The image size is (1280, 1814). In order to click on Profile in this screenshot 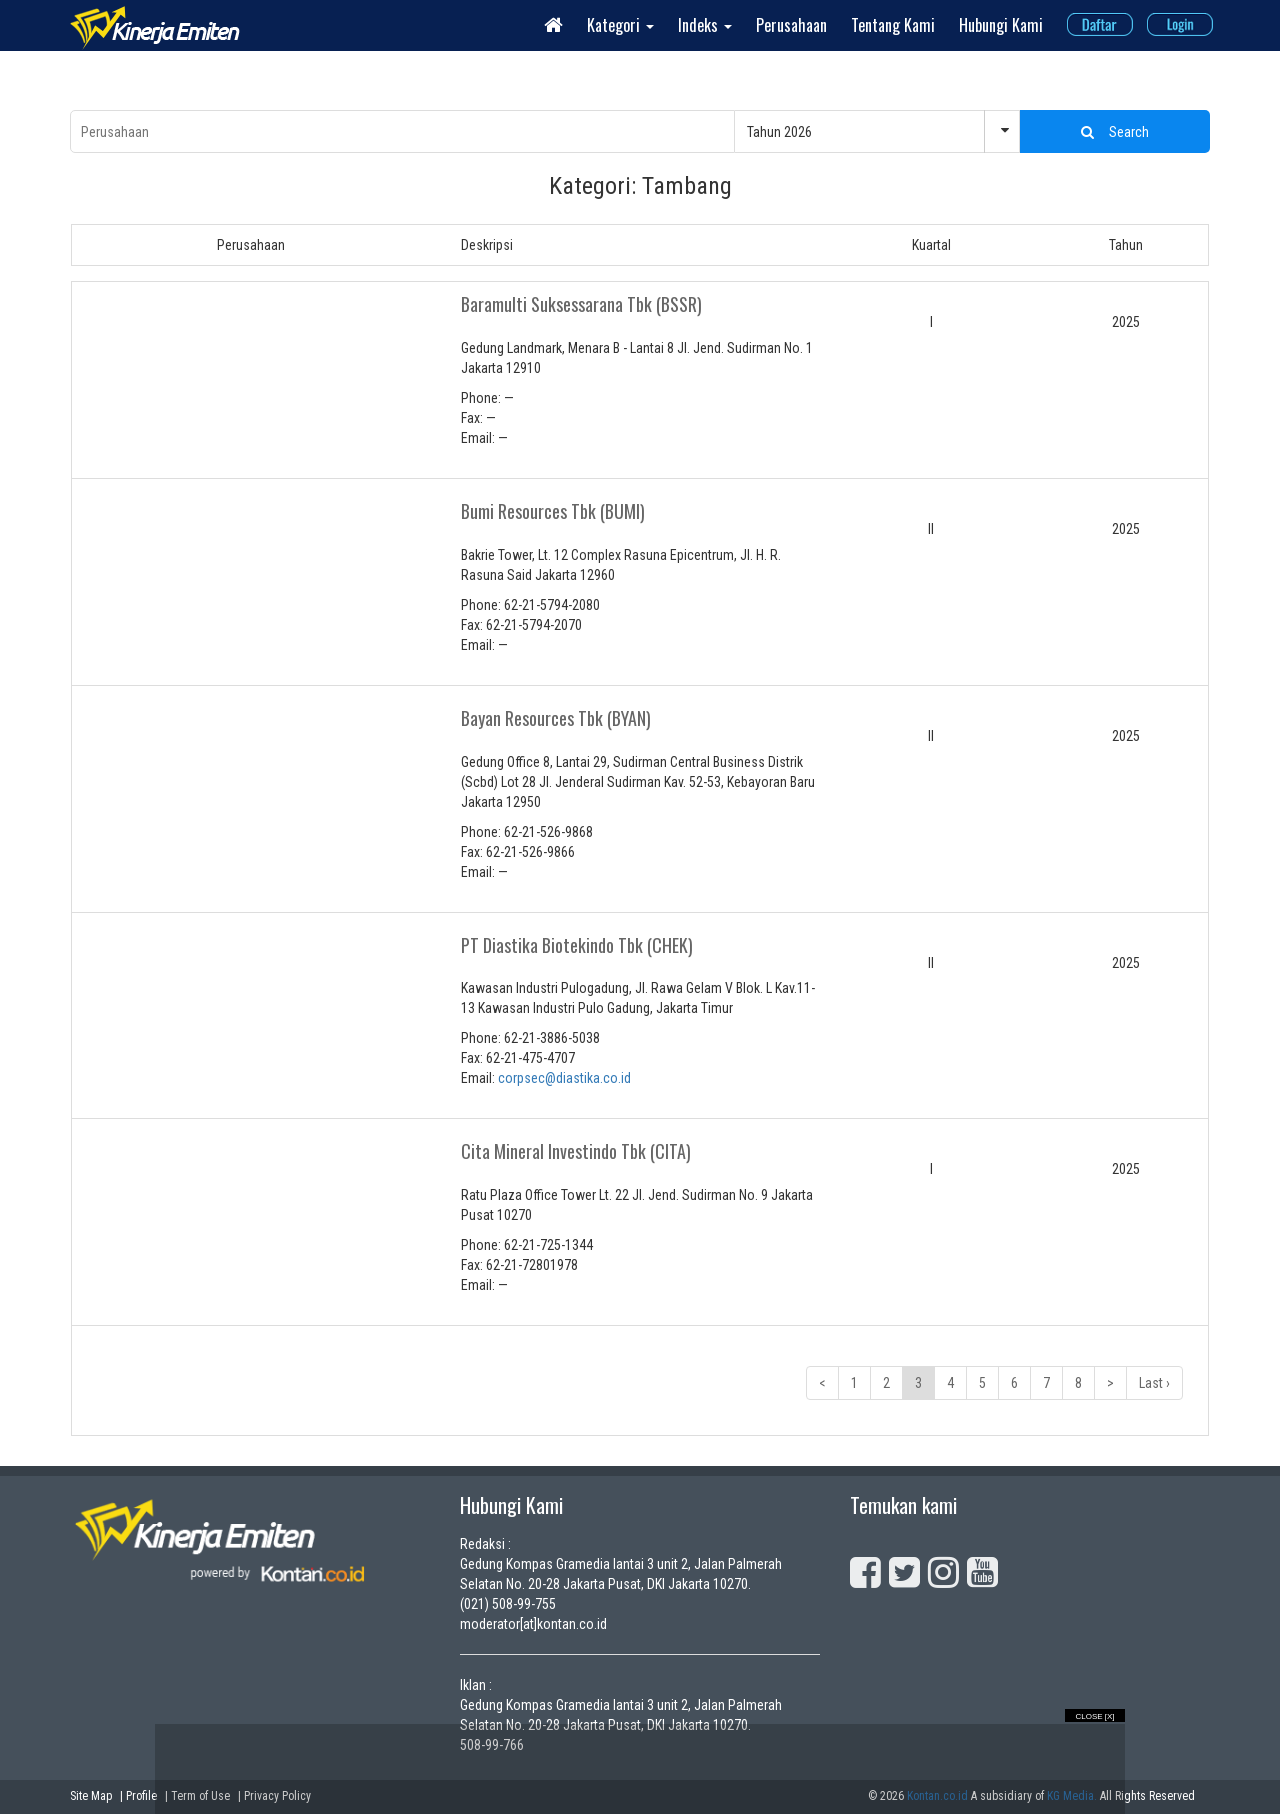, I will do `click(141, 1796)`.